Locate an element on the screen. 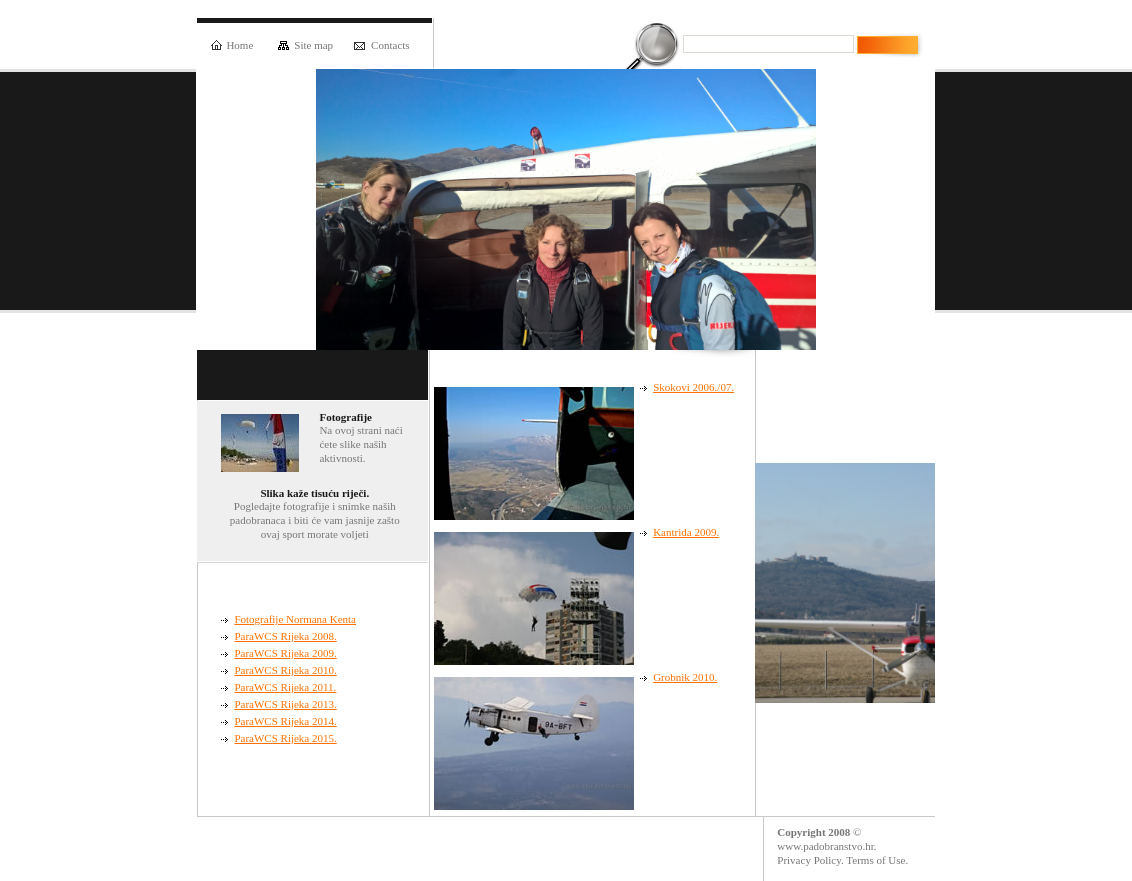  Site map is located at coordinates (305, 45).